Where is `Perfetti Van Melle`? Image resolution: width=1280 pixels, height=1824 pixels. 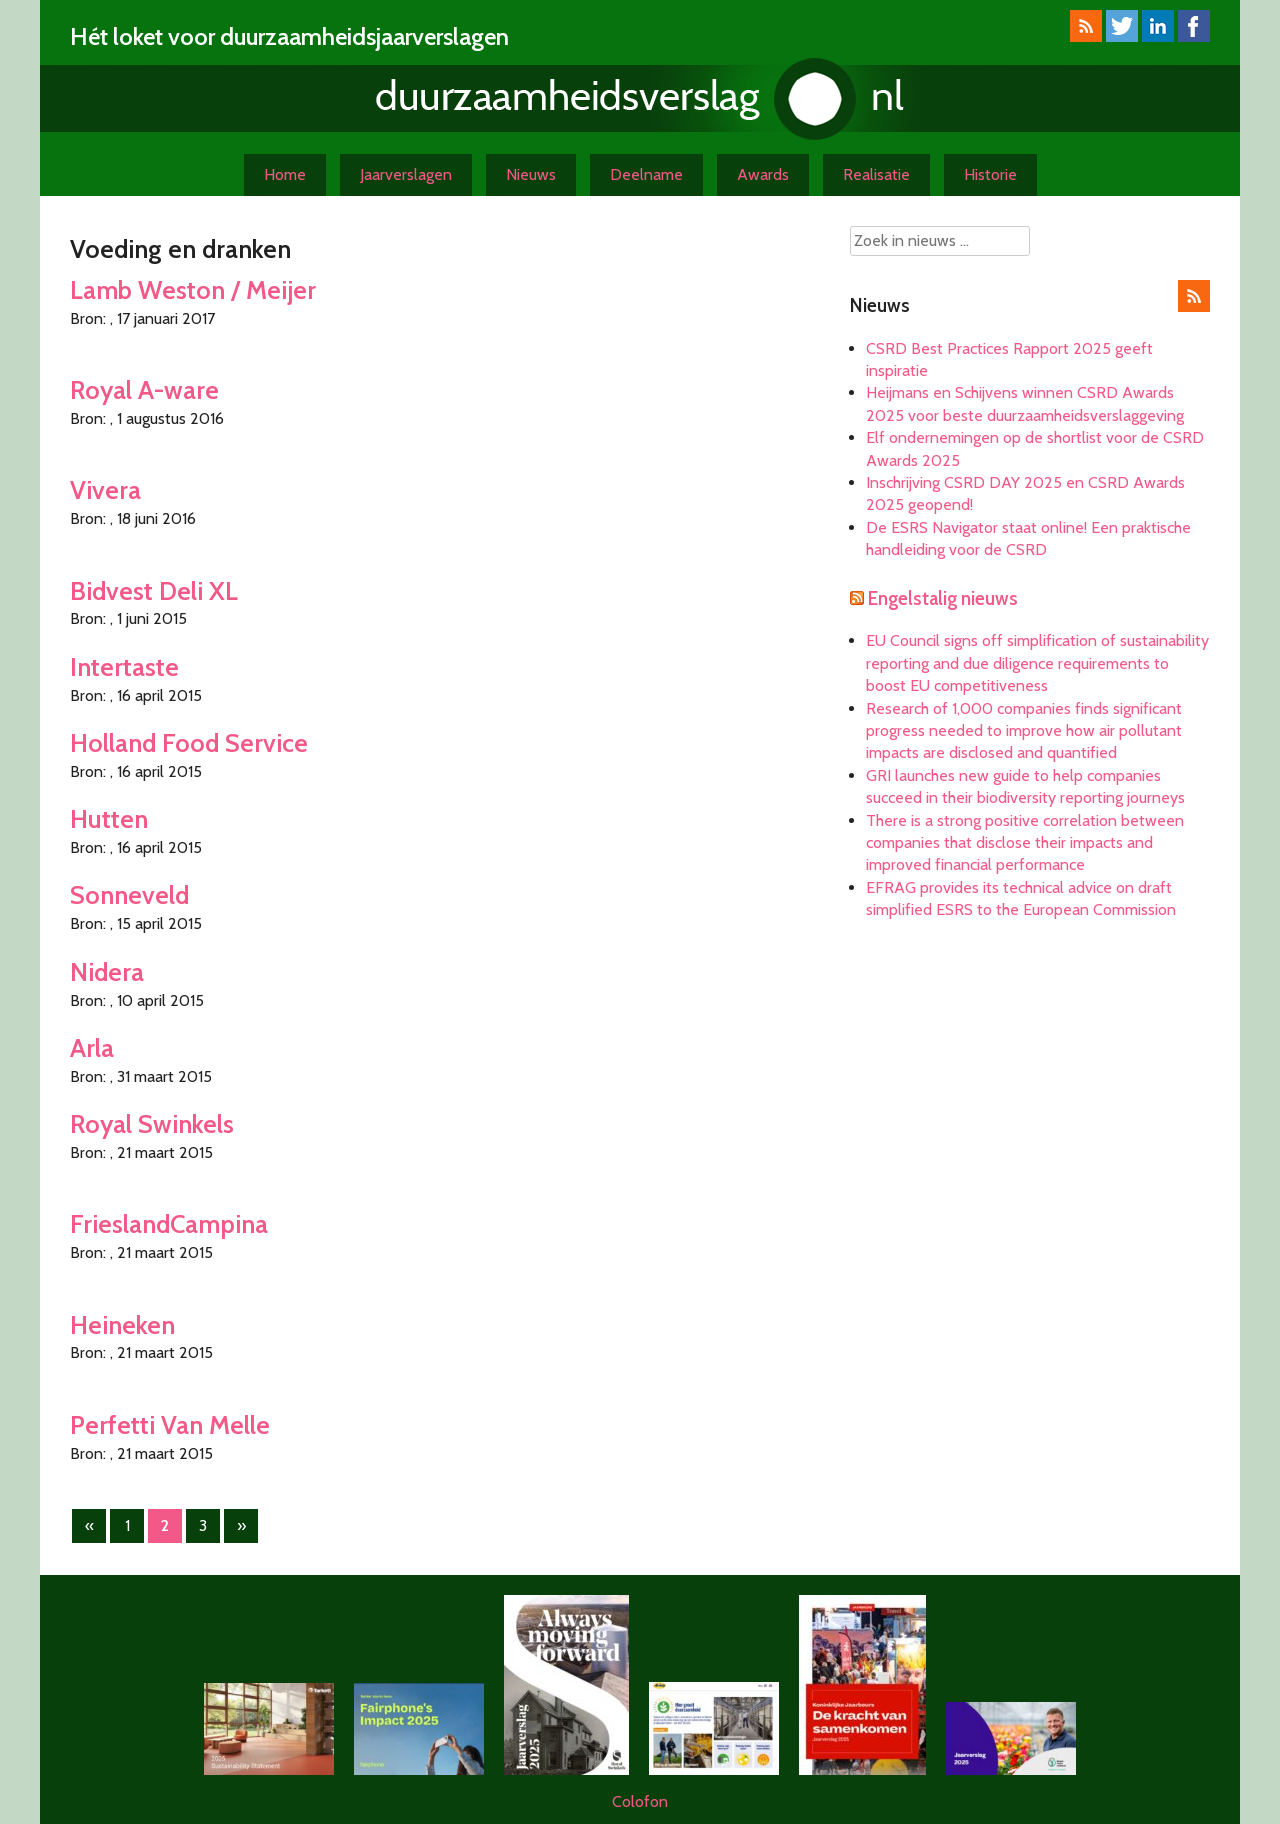
Perfetti Van Melle is located at coordinates (170, 1424).